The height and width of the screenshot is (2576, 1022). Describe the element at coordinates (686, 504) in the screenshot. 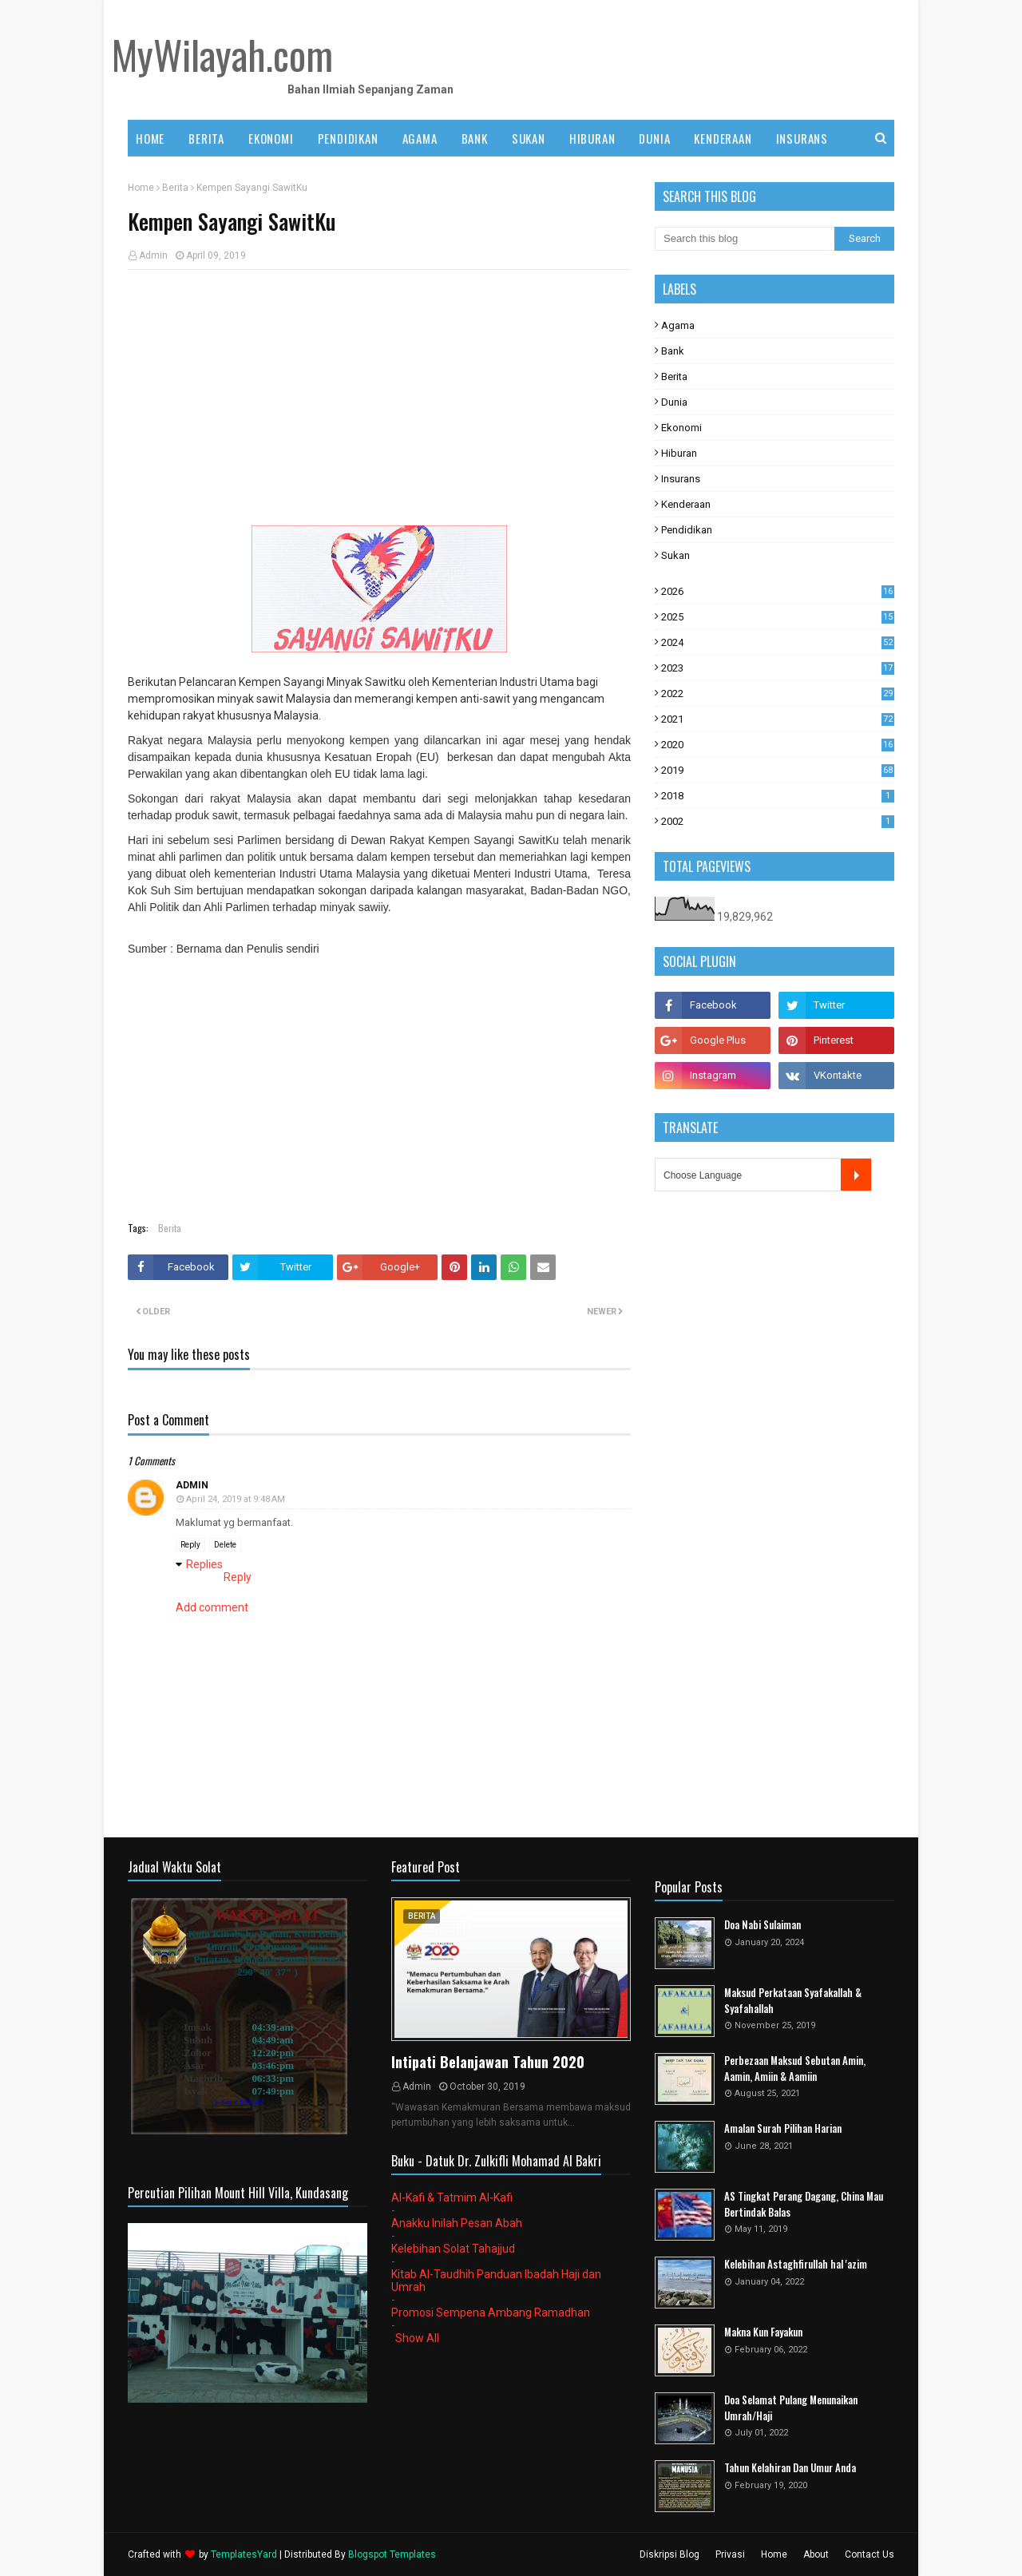

I see `Kenderaan` at that location.